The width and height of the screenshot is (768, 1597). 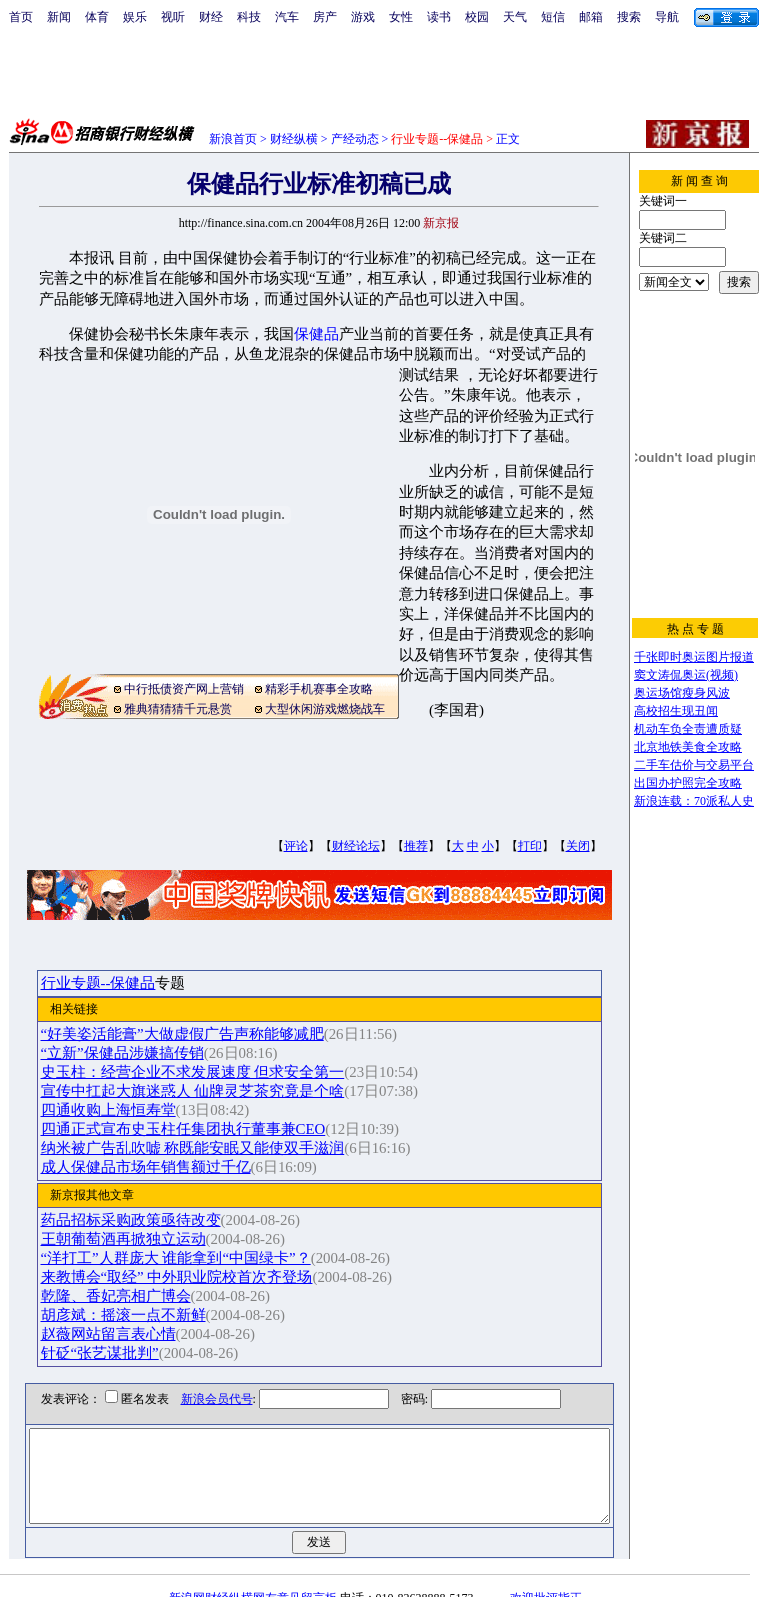 What do you see at coordinates (128, 1334) in the screenshot?
I see `赵薇网站留言表心情` at bounding box center [128, 1334].